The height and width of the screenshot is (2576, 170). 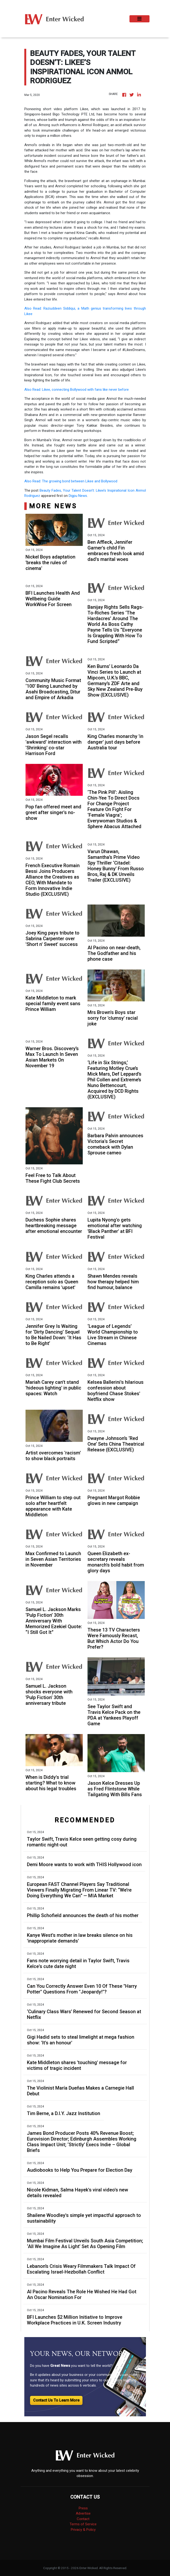 I want to click on Terms of Service, so click(x=83, y=2524).